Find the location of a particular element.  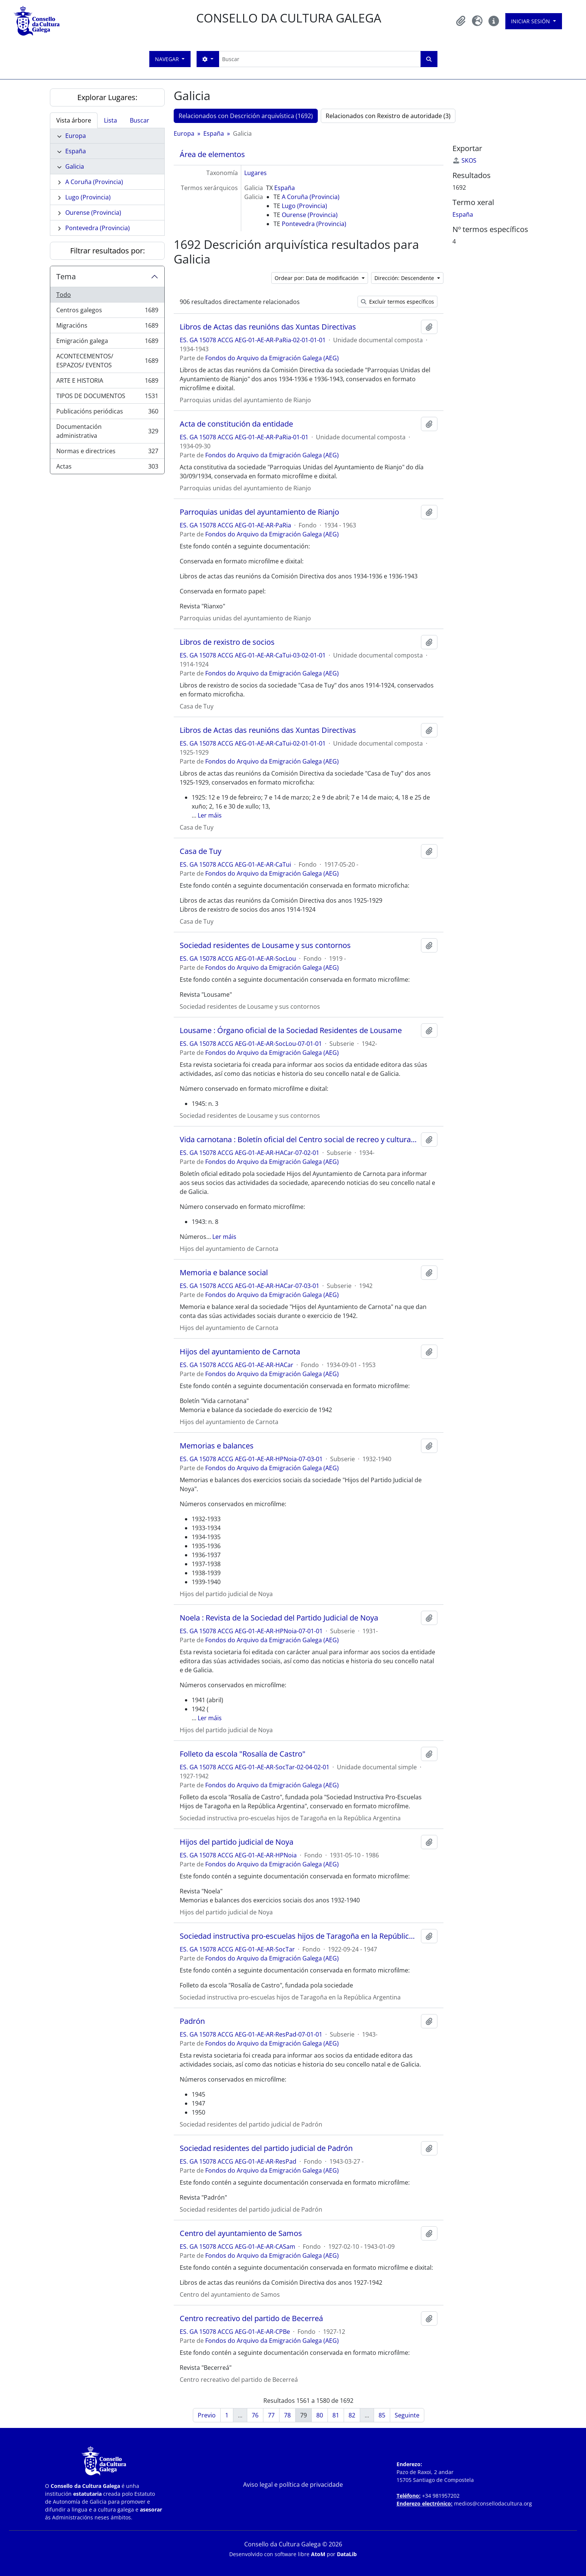

[Buscar] is located at coordinates (320, 59).